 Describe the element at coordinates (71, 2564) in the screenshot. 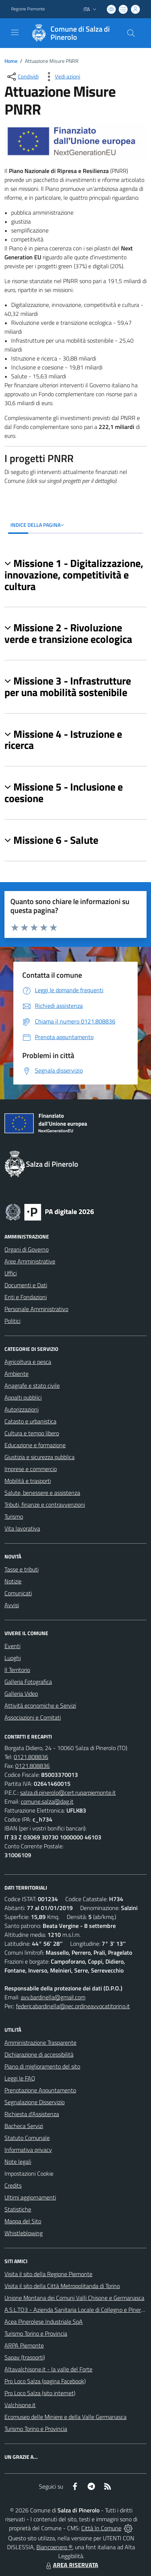

I see `AREA RISERVATA` at that location.